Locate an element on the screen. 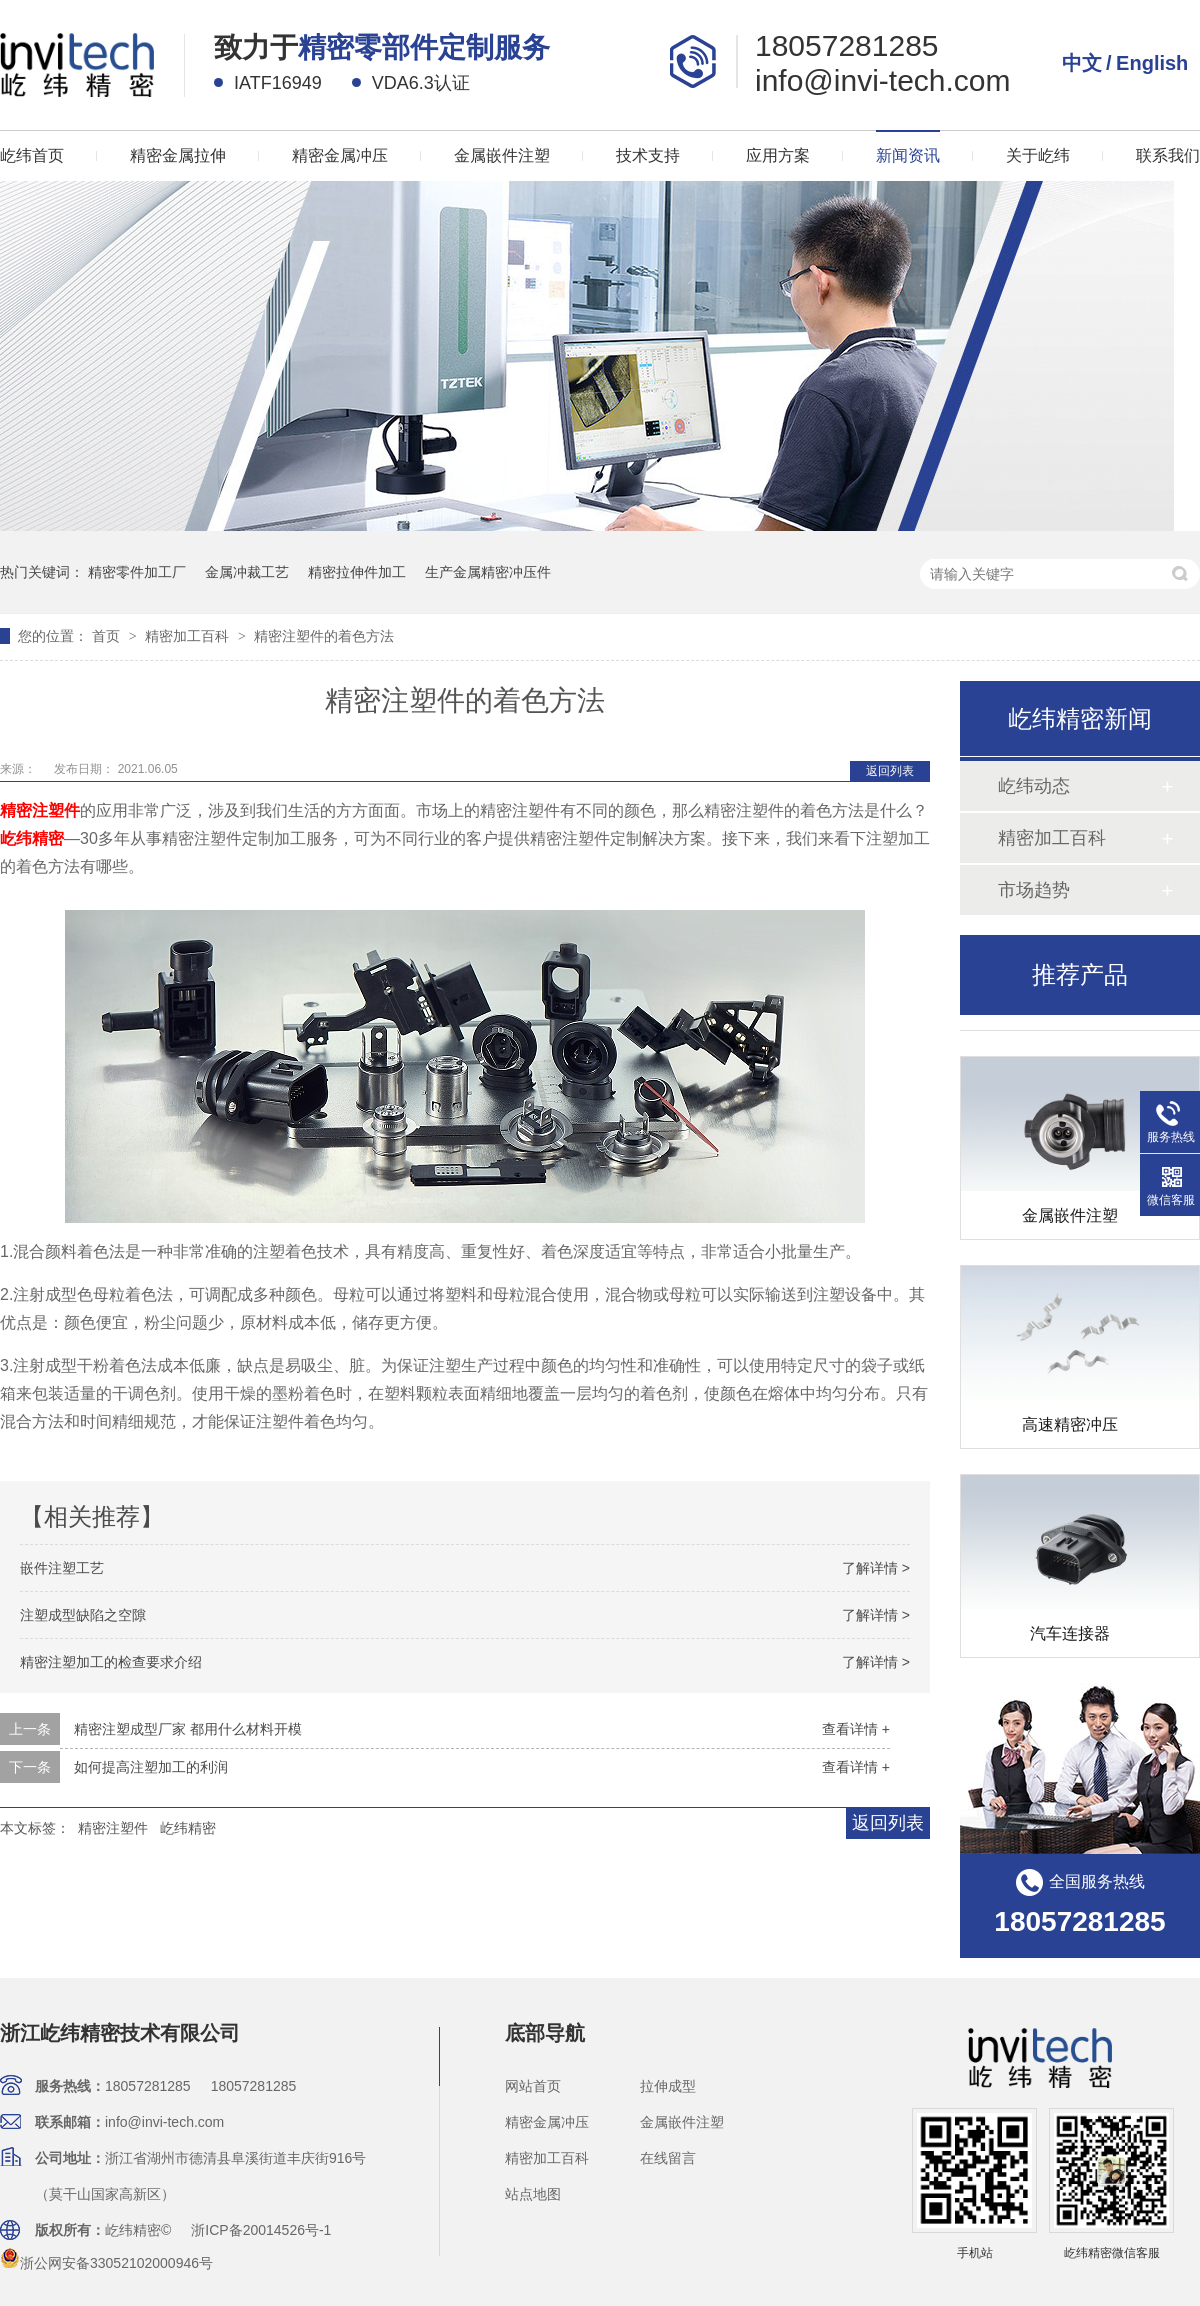 This screenshot has width=1200, height=2306. 屹纬动态 is located at coordinates (1034, 786).